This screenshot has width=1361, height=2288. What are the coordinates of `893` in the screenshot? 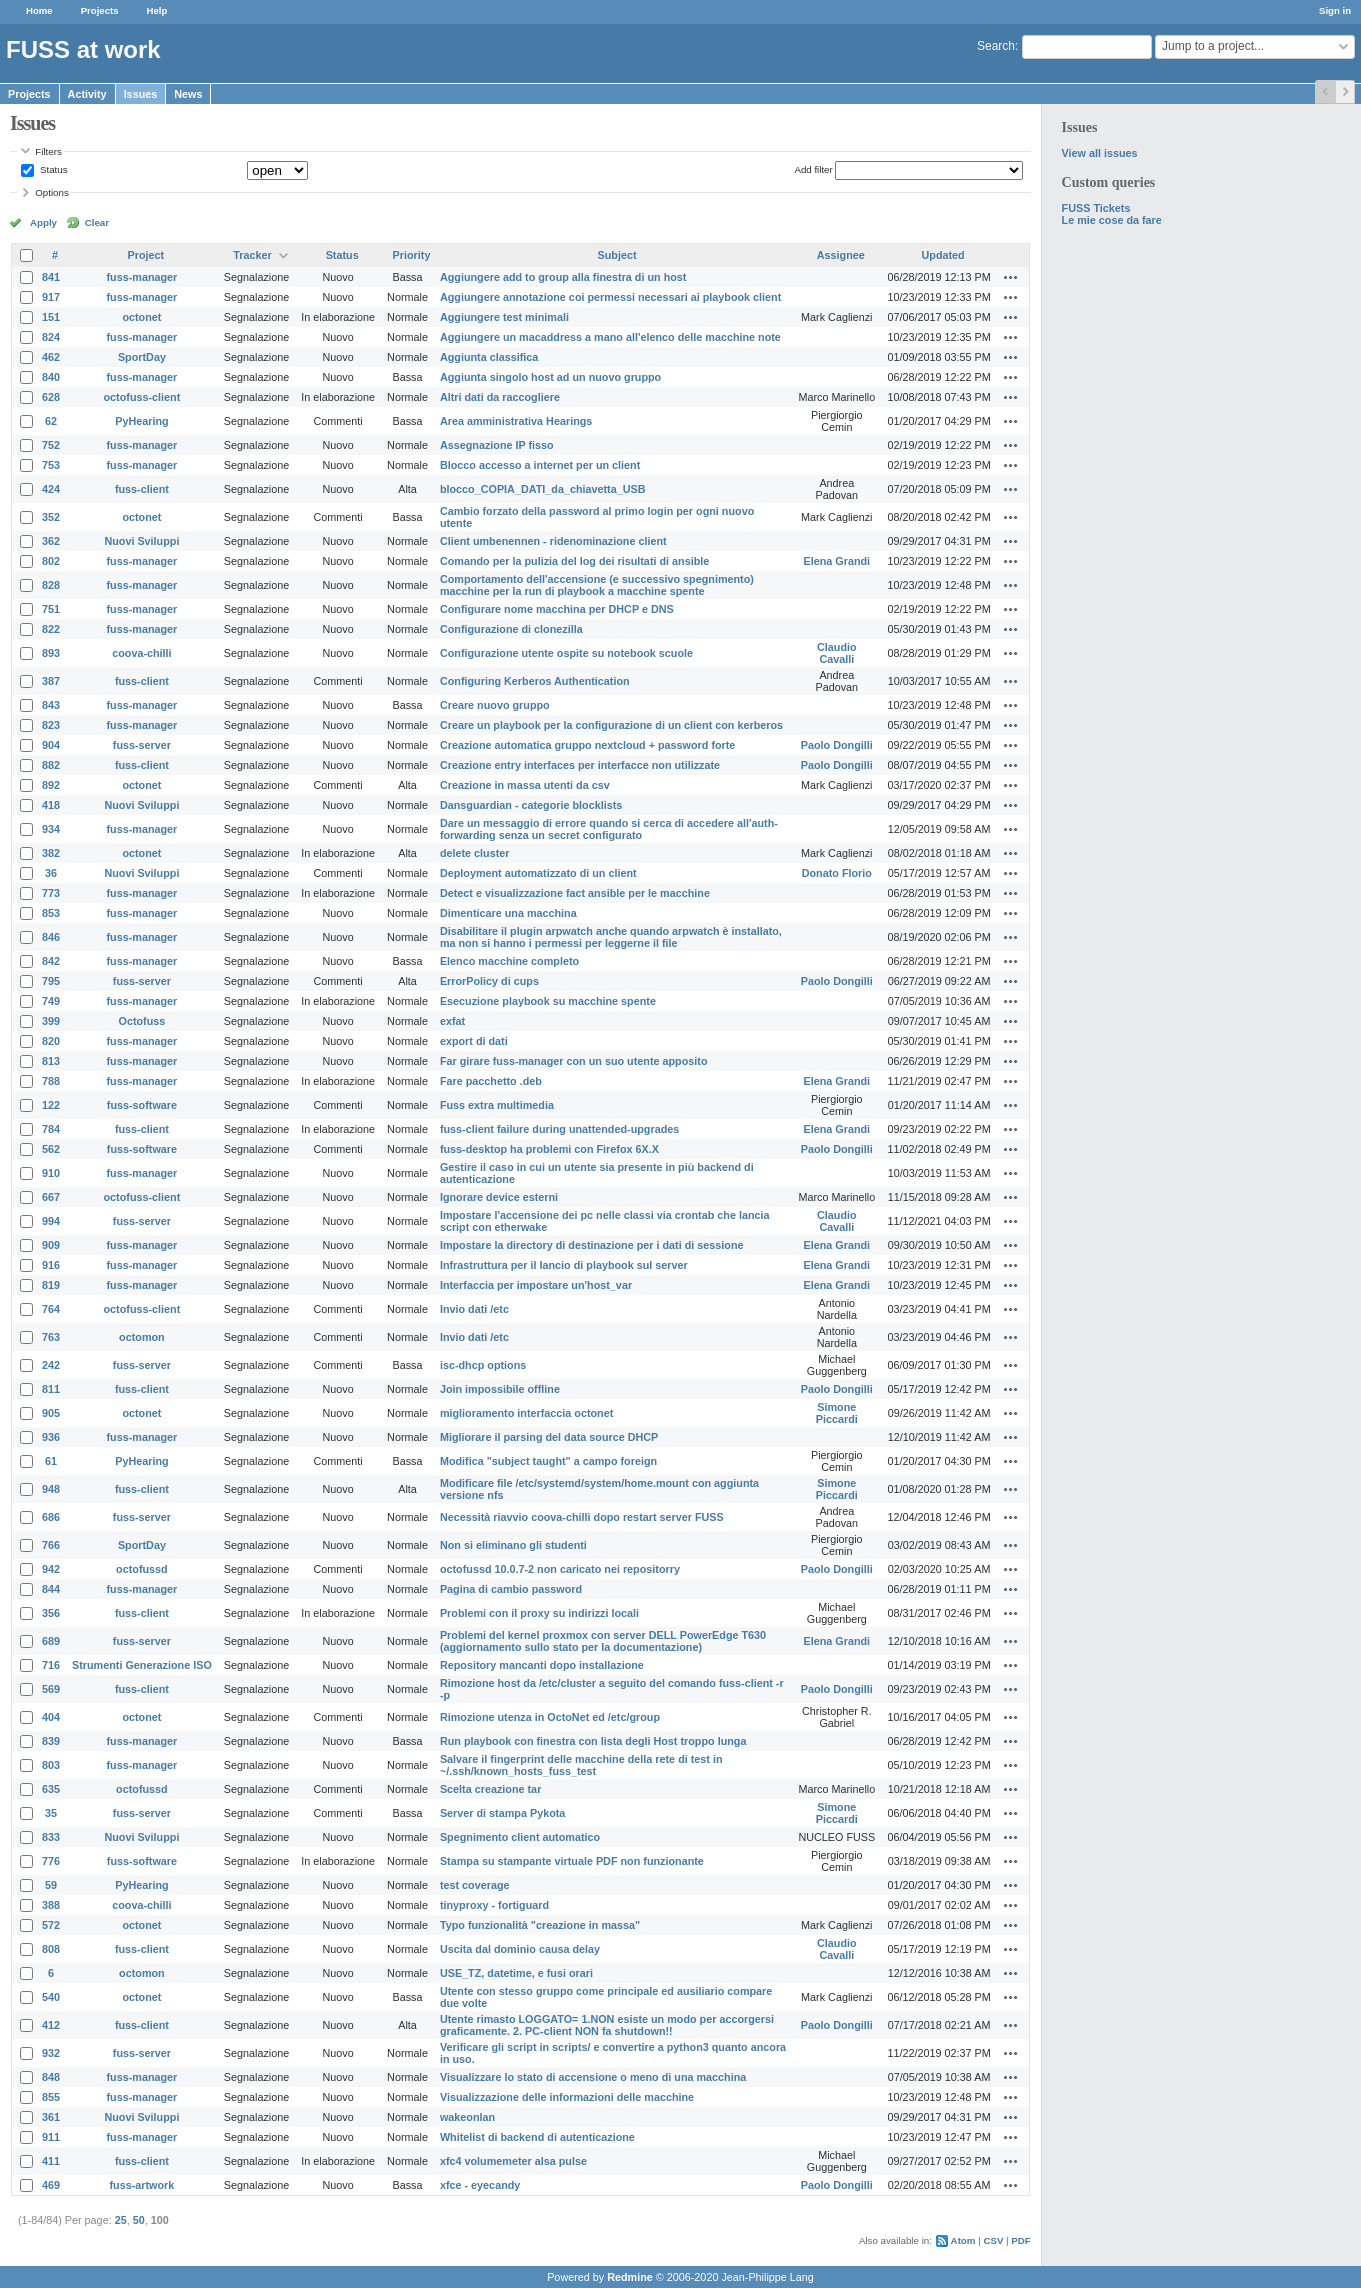 It's located at (51, 653).